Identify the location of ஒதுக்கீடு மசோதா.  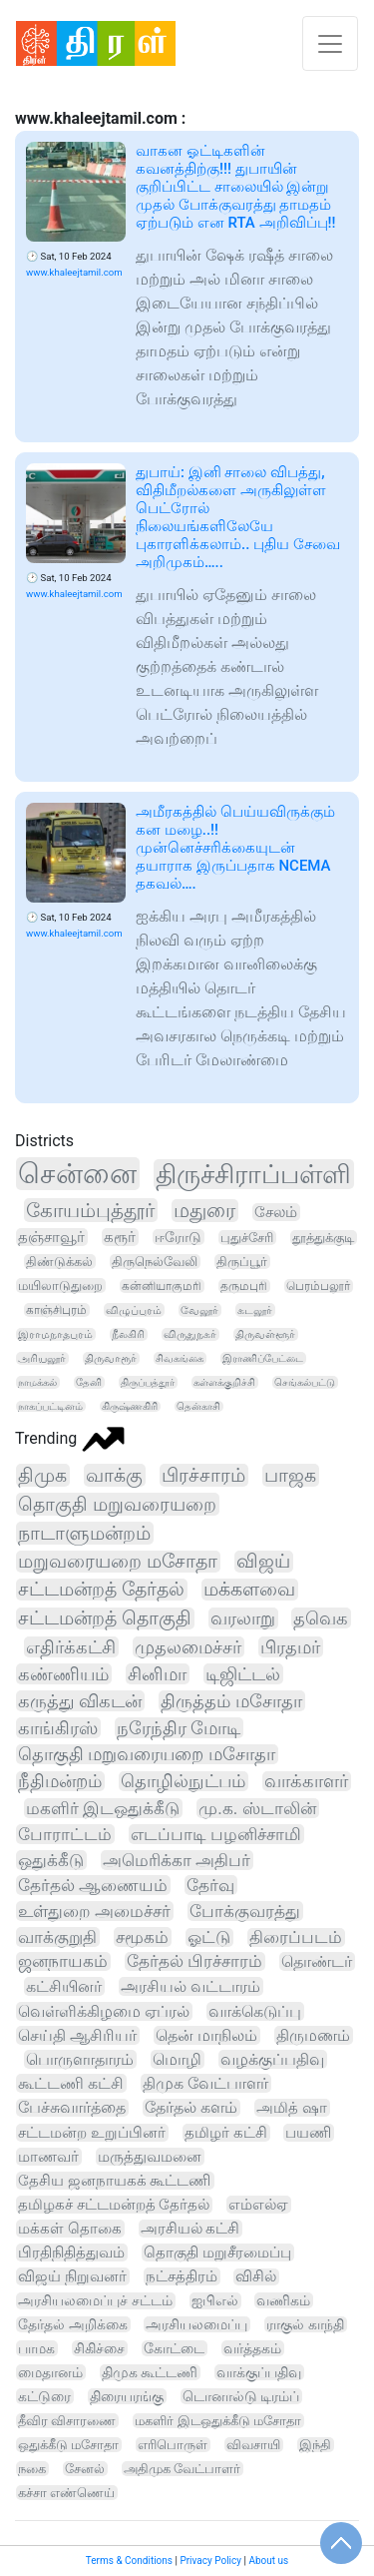
(68, 2444).